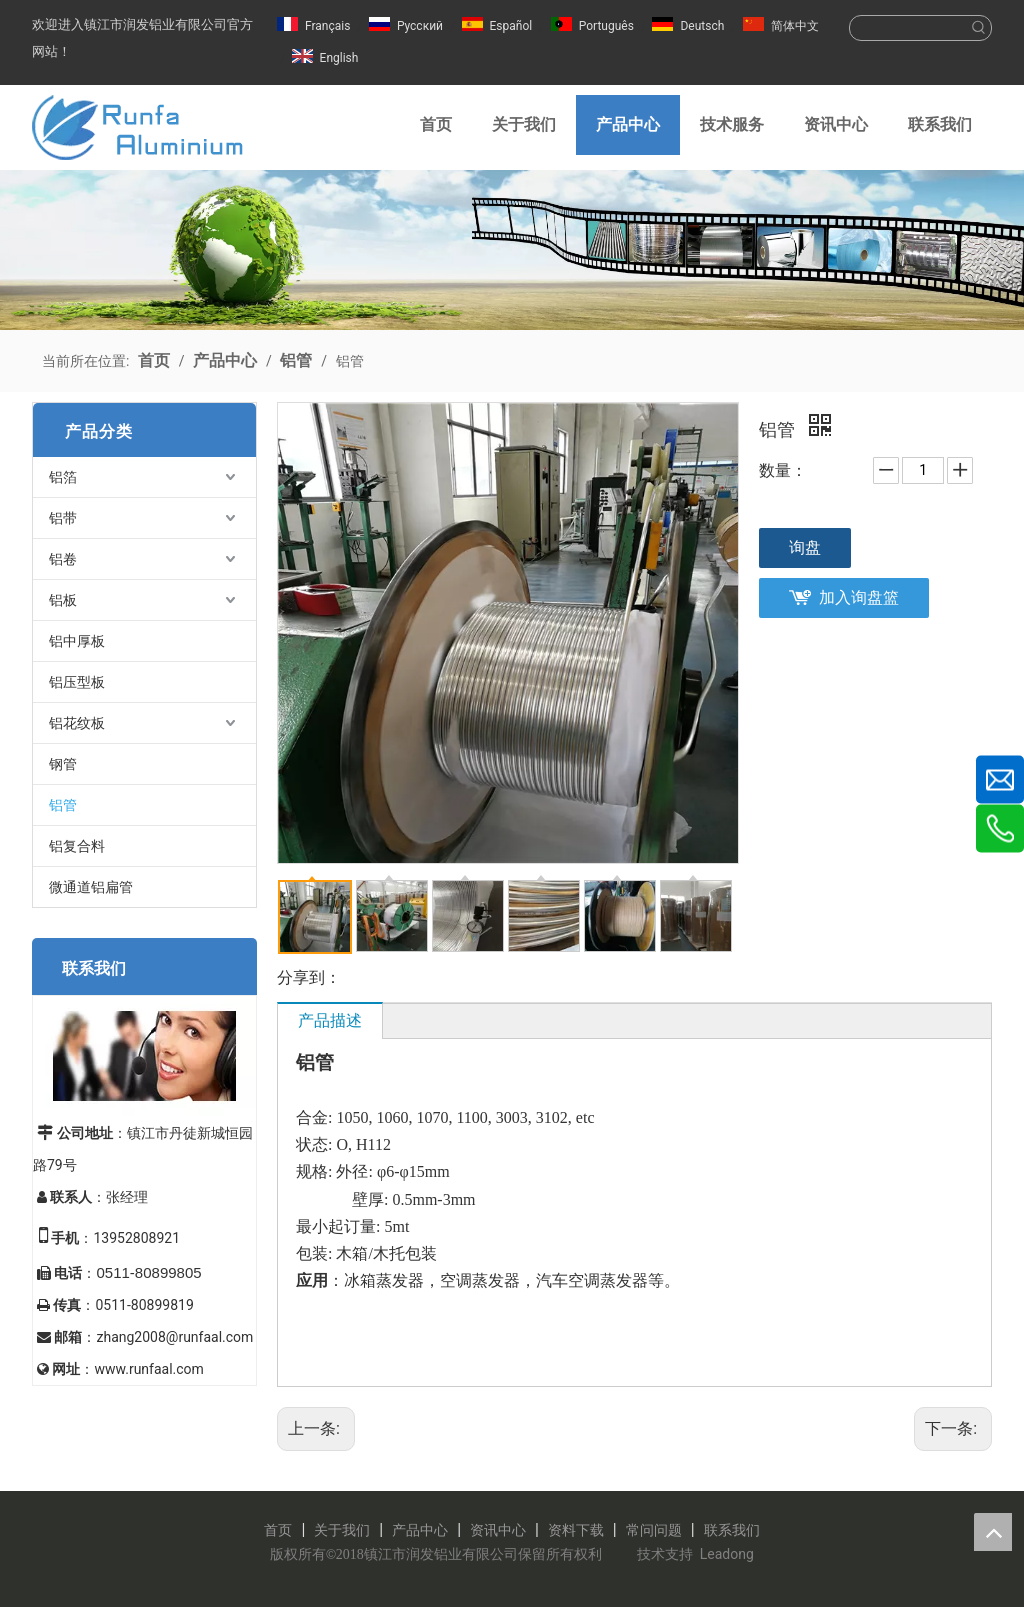 The image size is (1024, 1607). What do you see at coordinates (63, 764) in the screenshot?
I see `钢管` at bounding box center [63, 764].